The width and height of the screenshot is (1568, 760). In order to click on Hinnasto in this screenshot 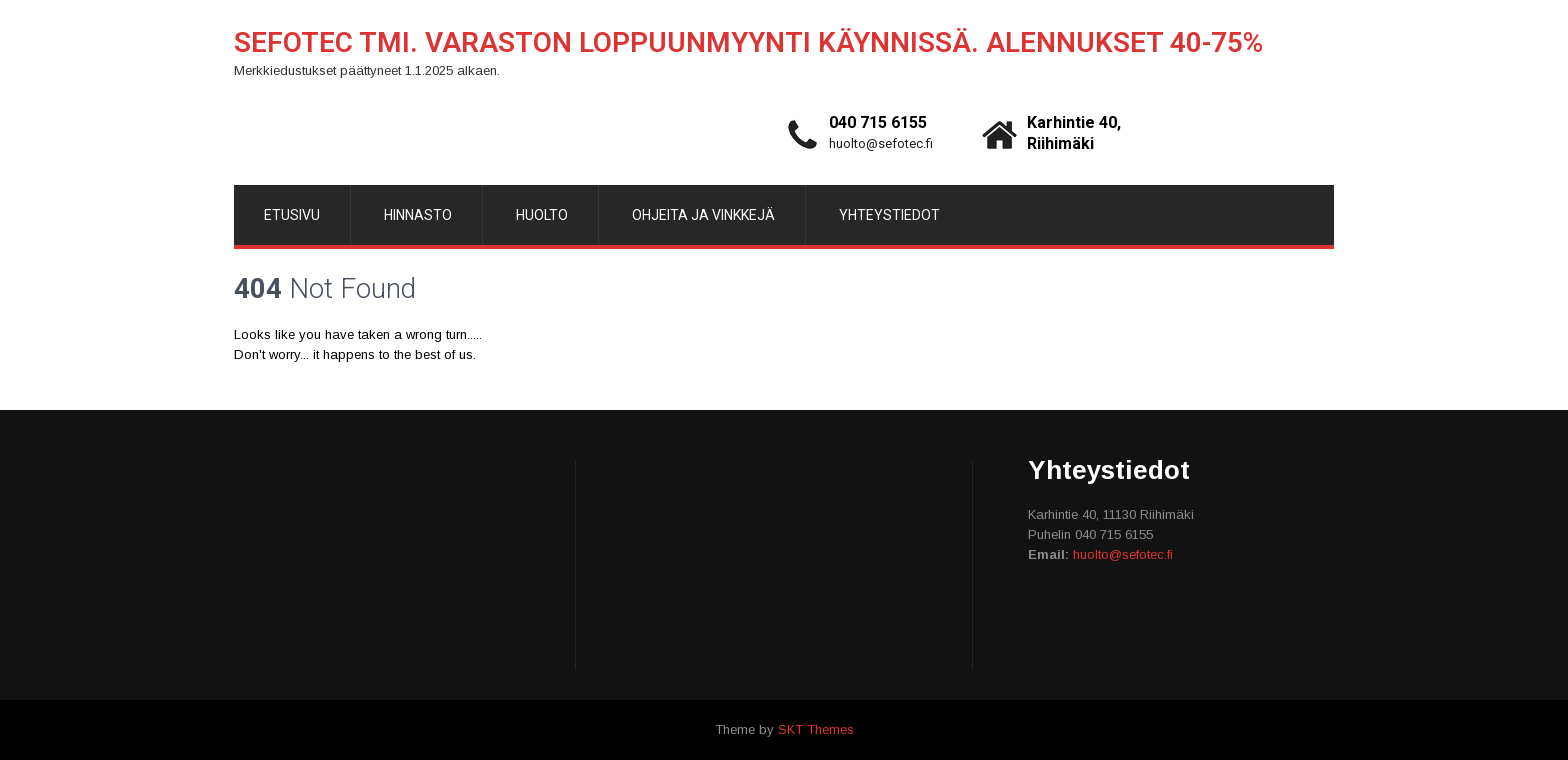, I will do `click(418, 215)`.